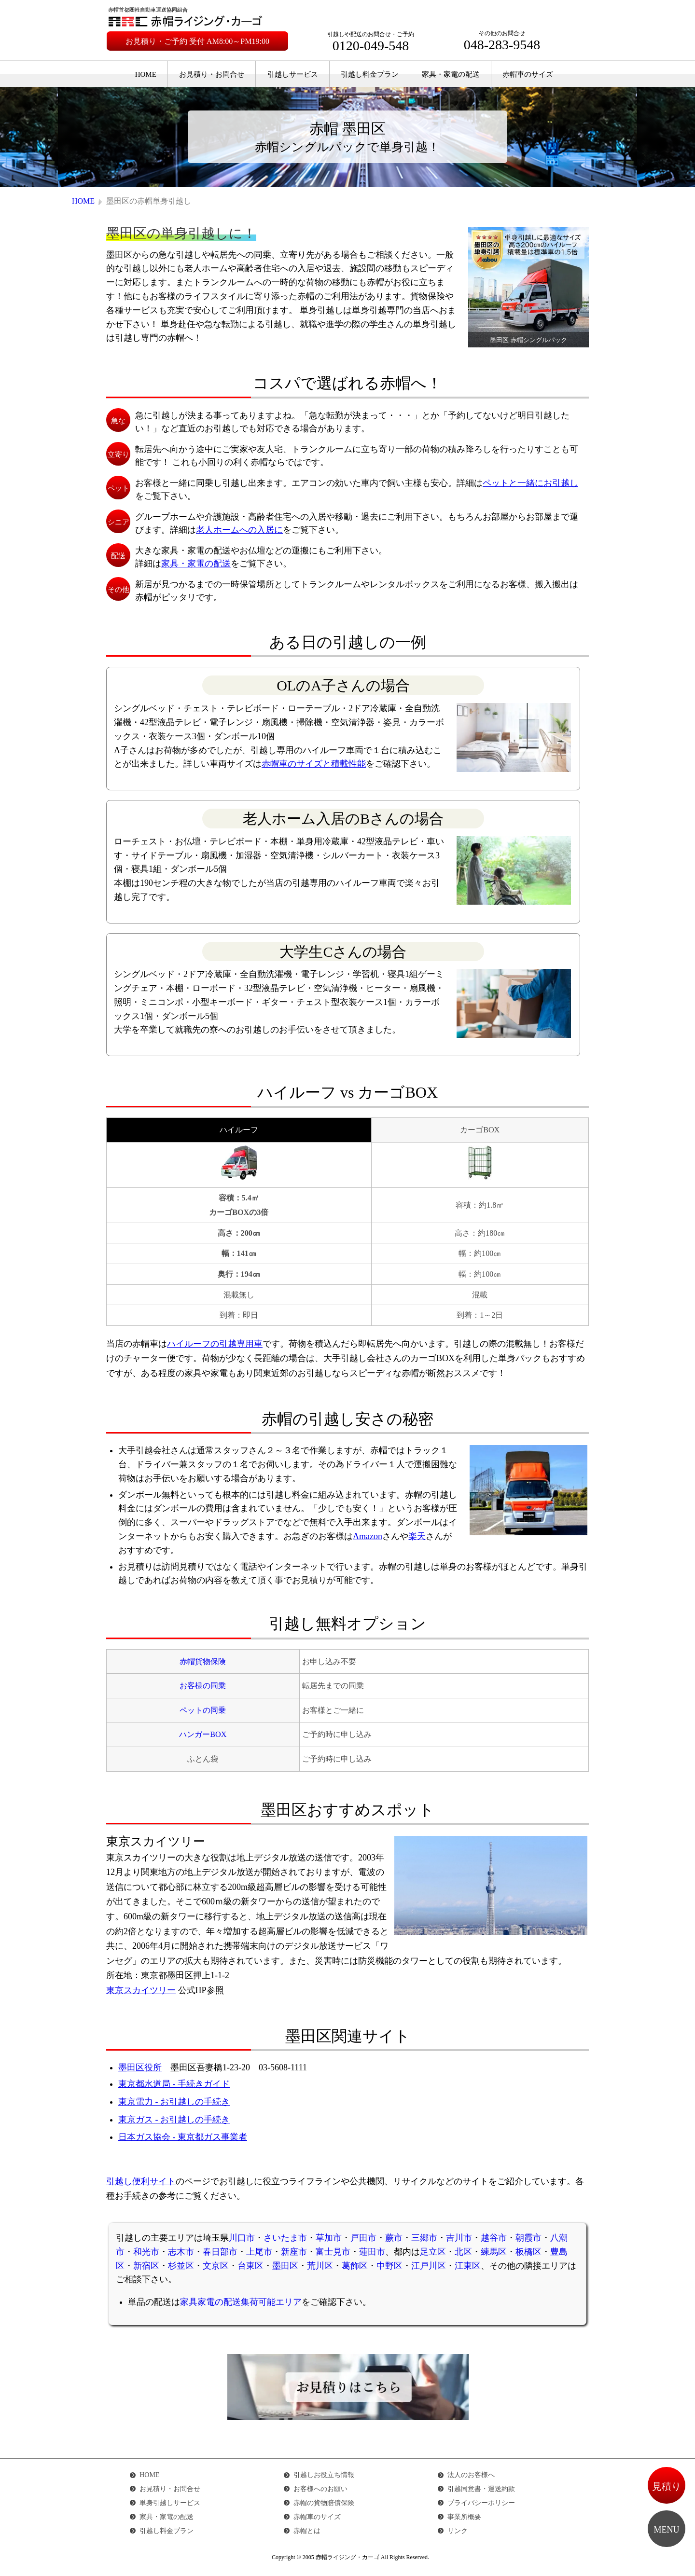  I want to click on 墨田区役所, so click(140, 2067).